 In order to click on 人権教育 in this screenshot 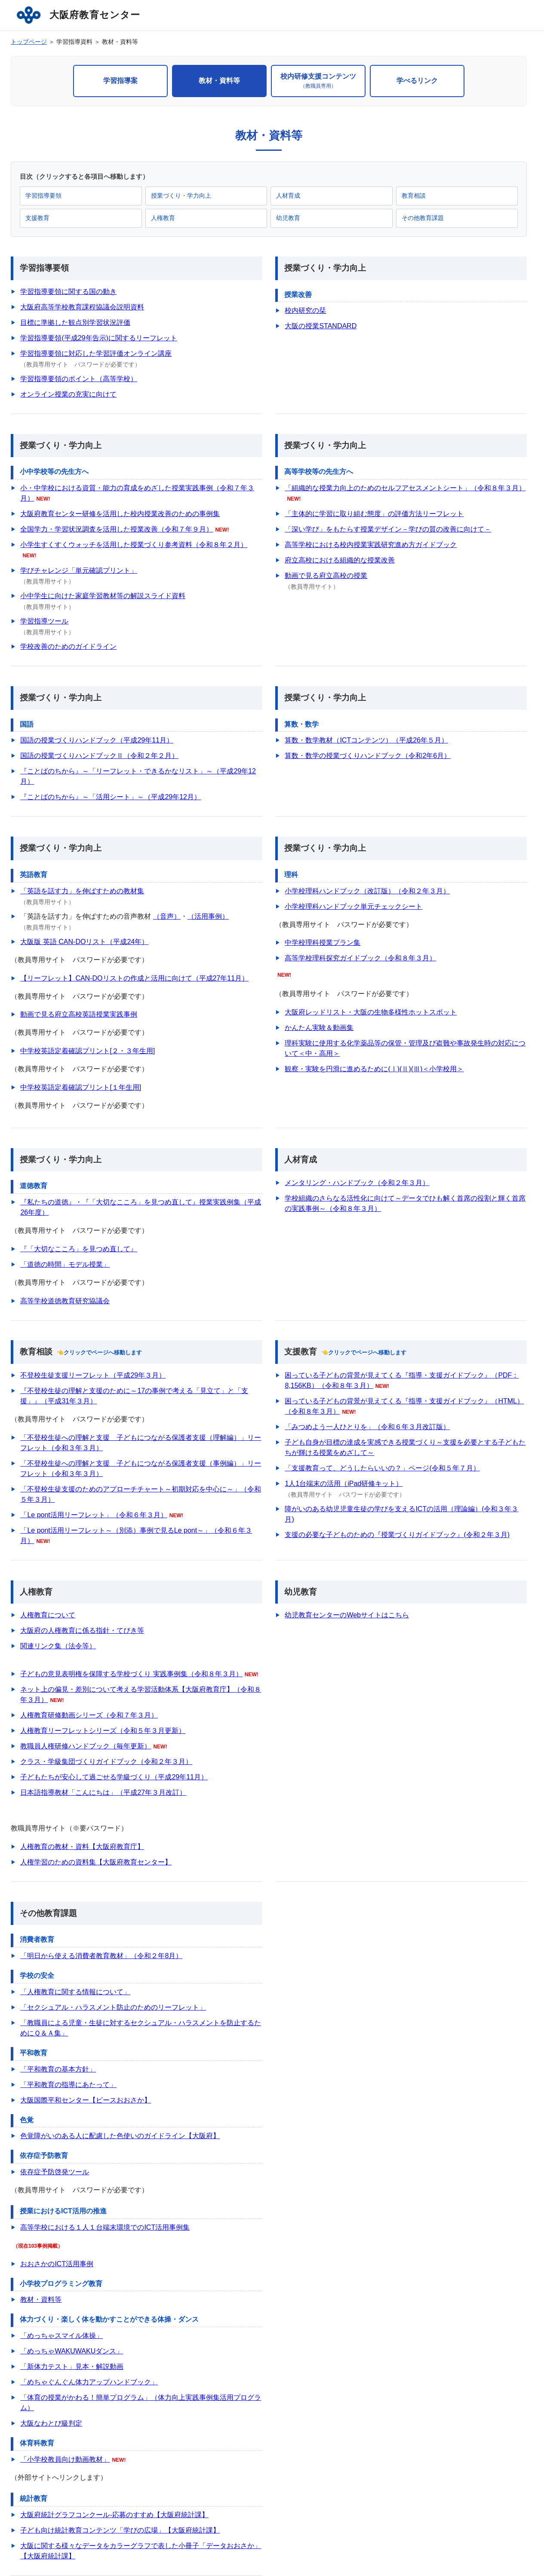, I will do `click(163, 217)`.